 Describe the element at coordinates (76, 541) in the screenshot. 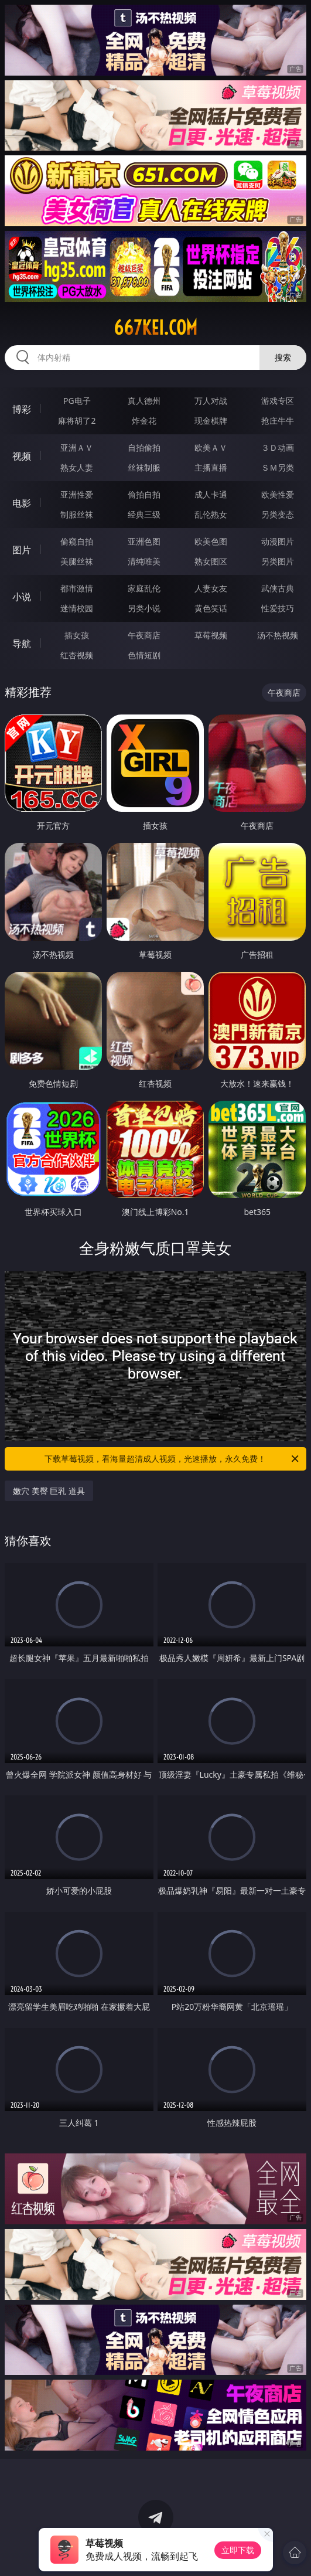

I see `偷窥自拍` at that location.